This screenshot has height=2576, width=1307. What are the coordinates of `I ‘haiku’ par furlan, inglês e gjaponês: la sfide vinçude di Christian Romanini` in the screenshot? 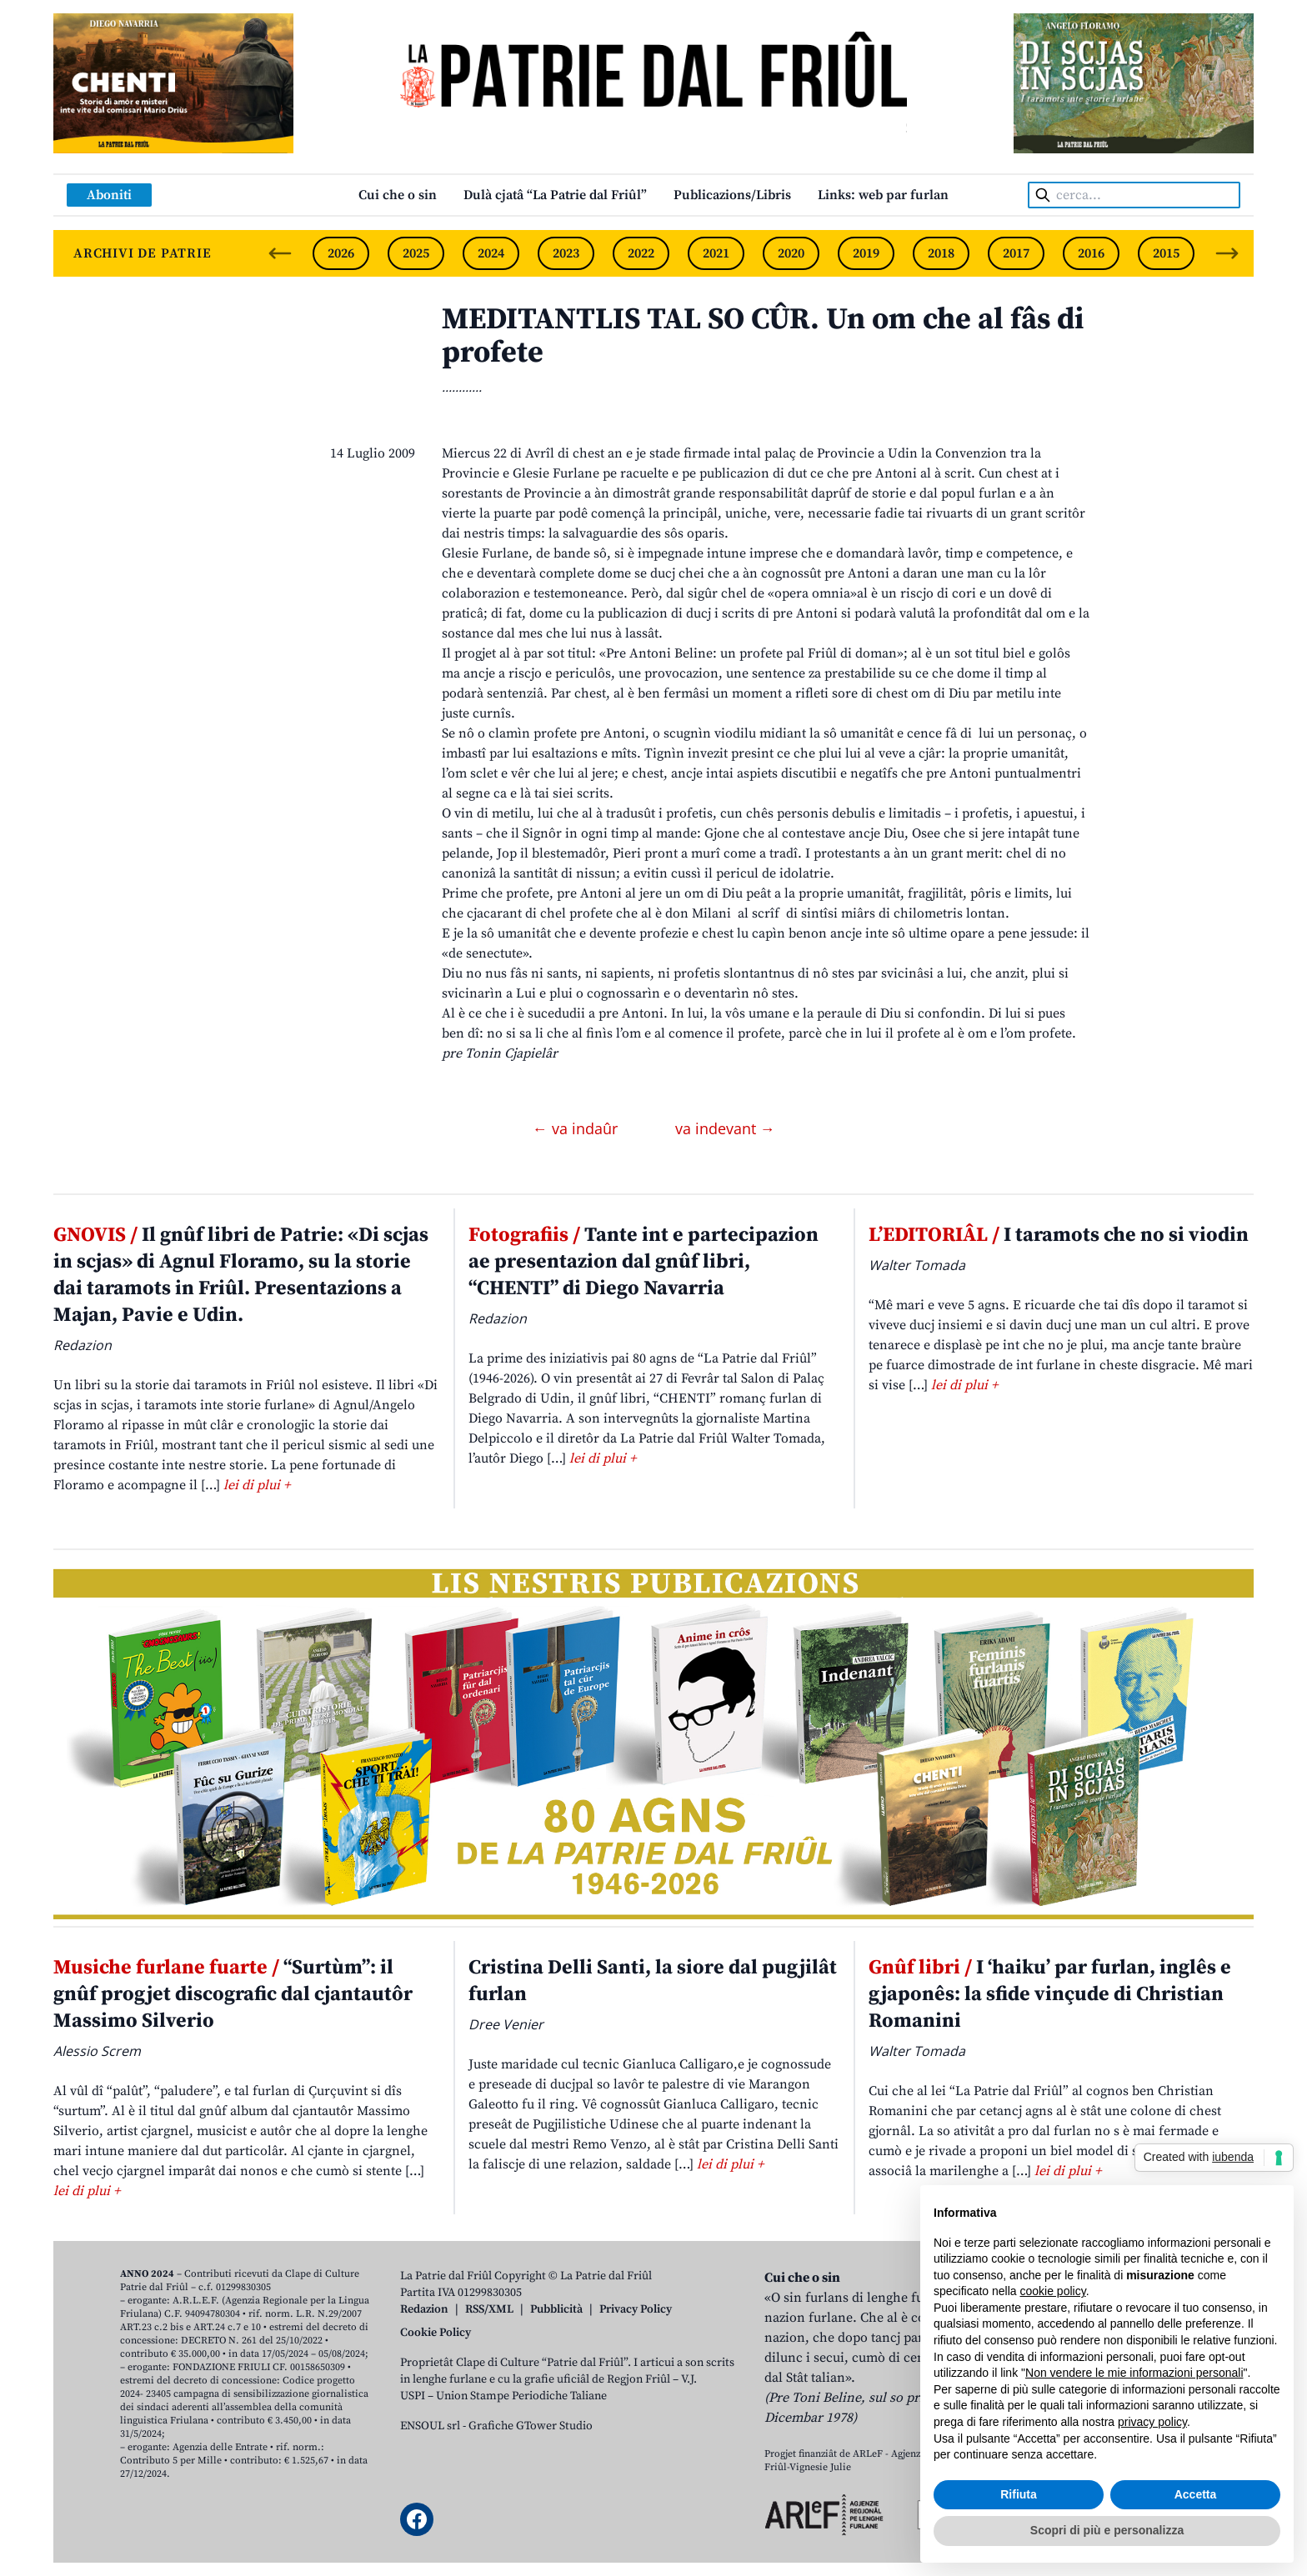 It's located at (1050, 1994).